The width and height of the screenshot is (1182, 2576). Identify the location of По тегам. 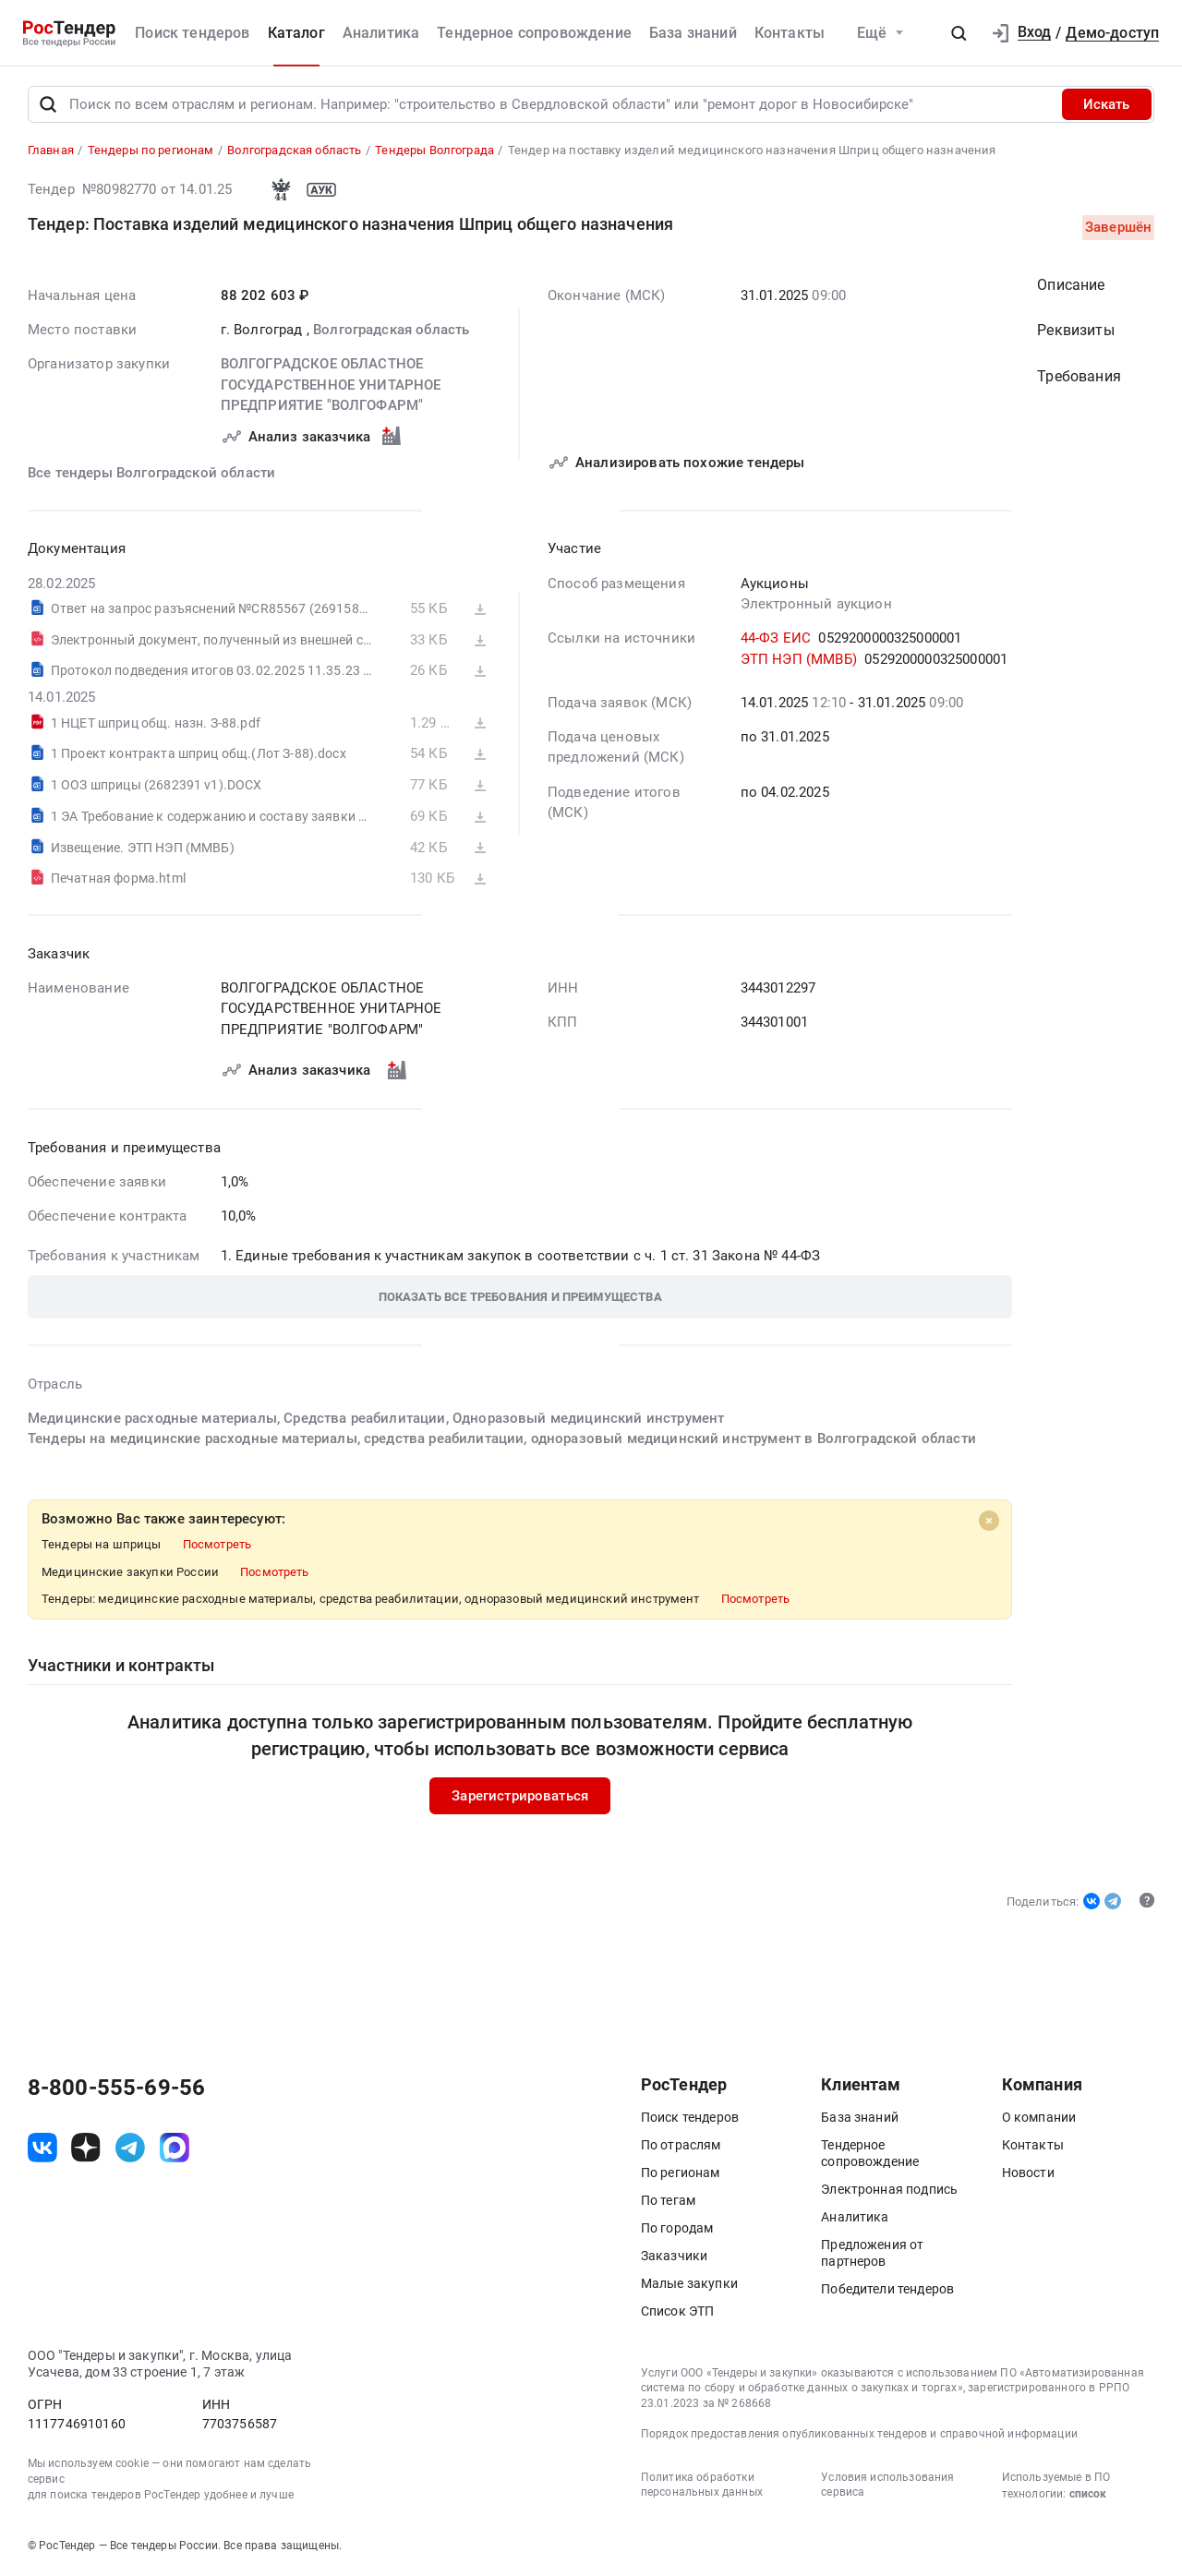
(668, 2200).